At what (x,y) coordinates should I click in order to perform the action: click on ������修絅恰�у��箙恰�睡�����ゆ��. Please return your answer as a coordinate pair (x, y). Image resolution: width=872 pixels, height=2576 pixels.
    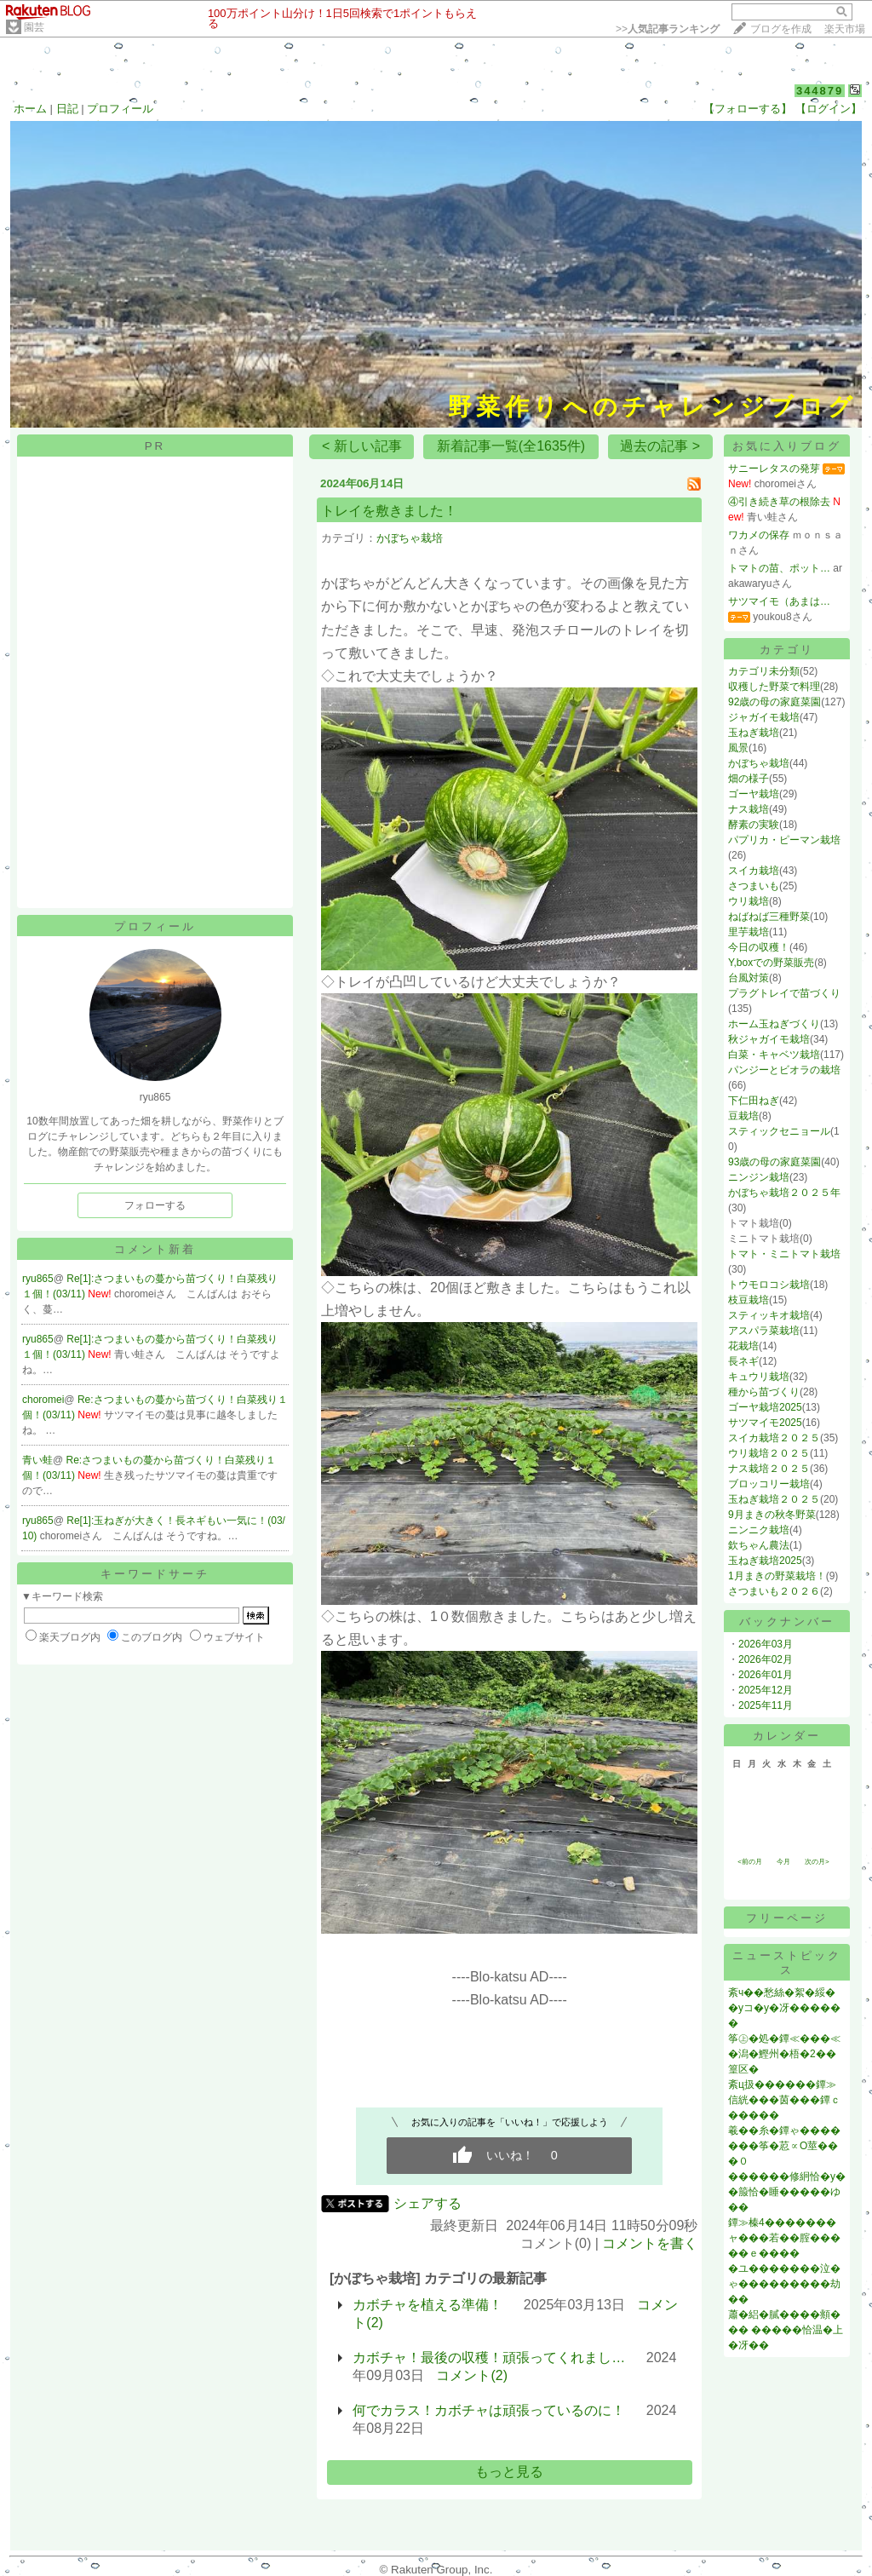
    Looking at the image, I should click on (787, 2192).